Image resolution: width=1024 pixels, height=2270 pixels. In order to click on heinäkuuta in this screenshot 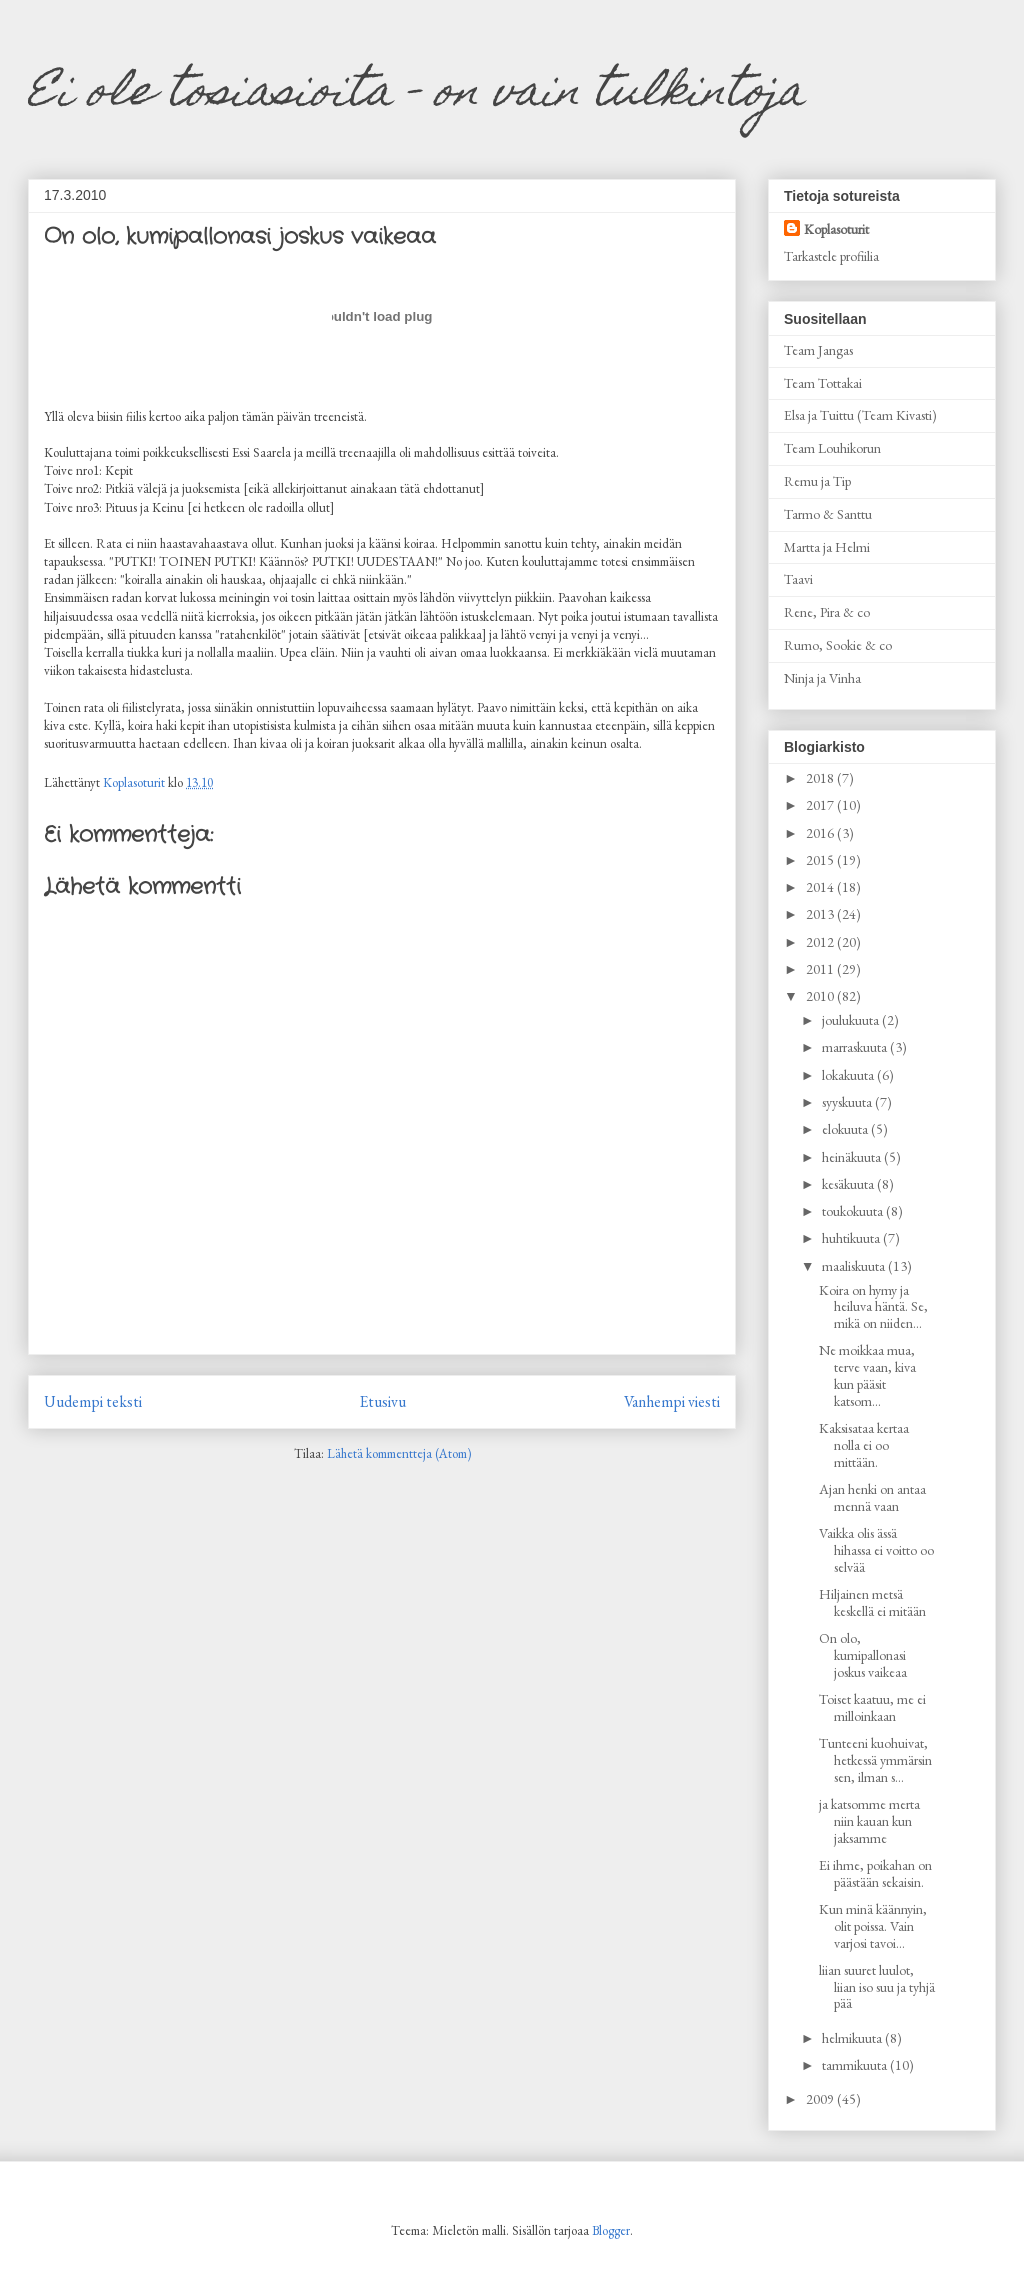, I will do `click(853, 1157)`.